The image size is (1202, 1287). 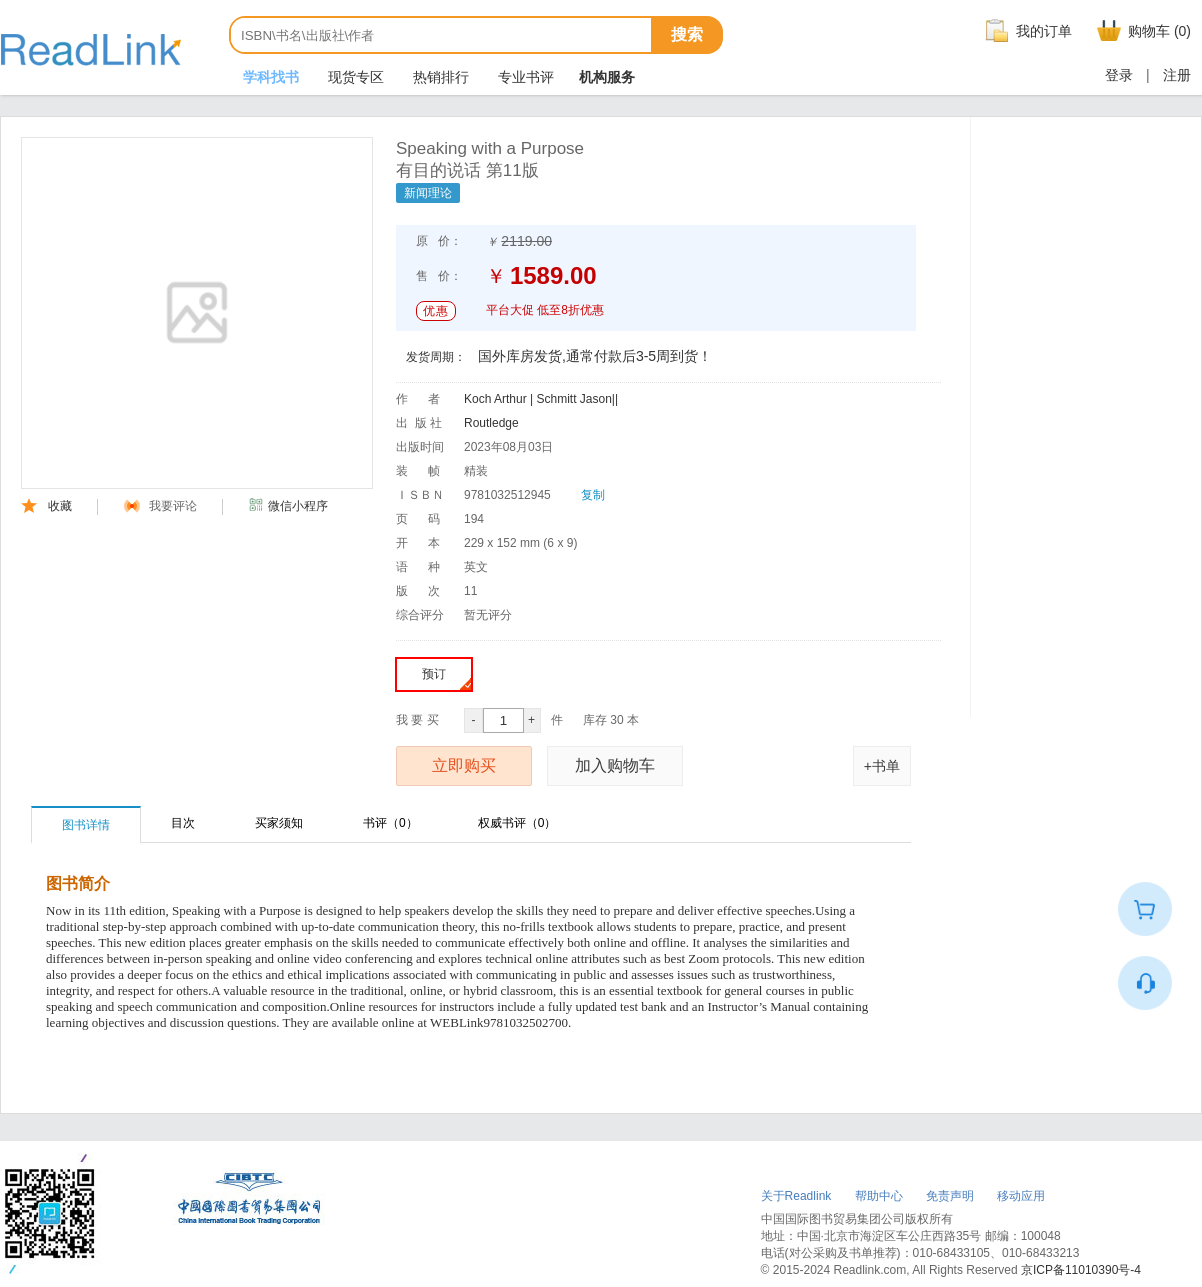 What do you see at coordinates (288, 506) in the screenshot?
I see `微信小程序` at bounding box center [288, 506].